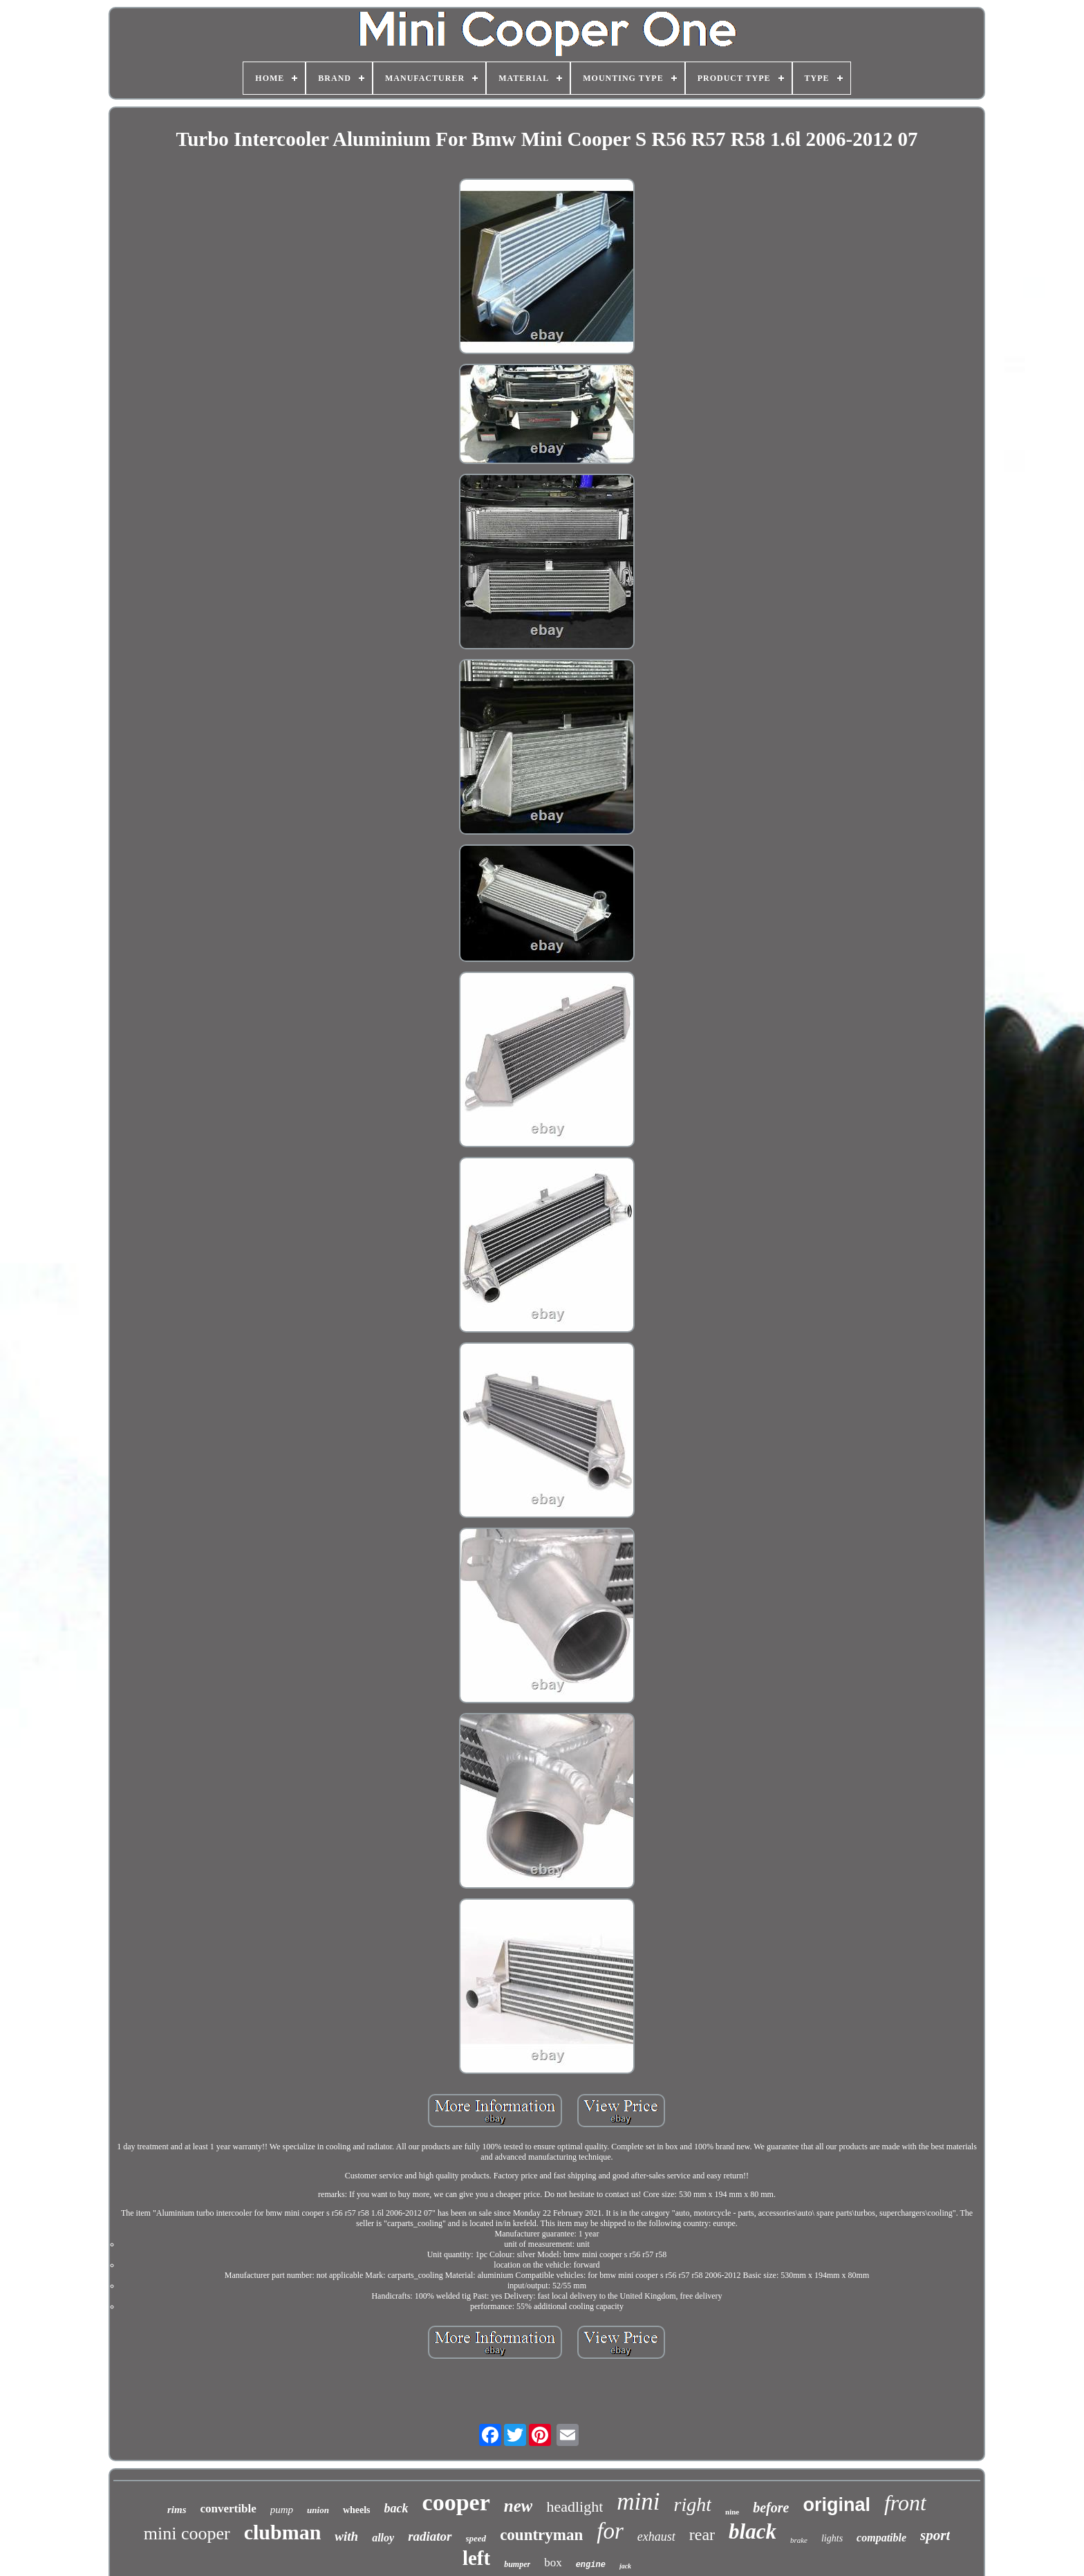 This screenshot has width=1084, height=2576. What do you see at coordinates (346, 2536) in the screenshot?
I see `with` at bounding box center [346, 2536].